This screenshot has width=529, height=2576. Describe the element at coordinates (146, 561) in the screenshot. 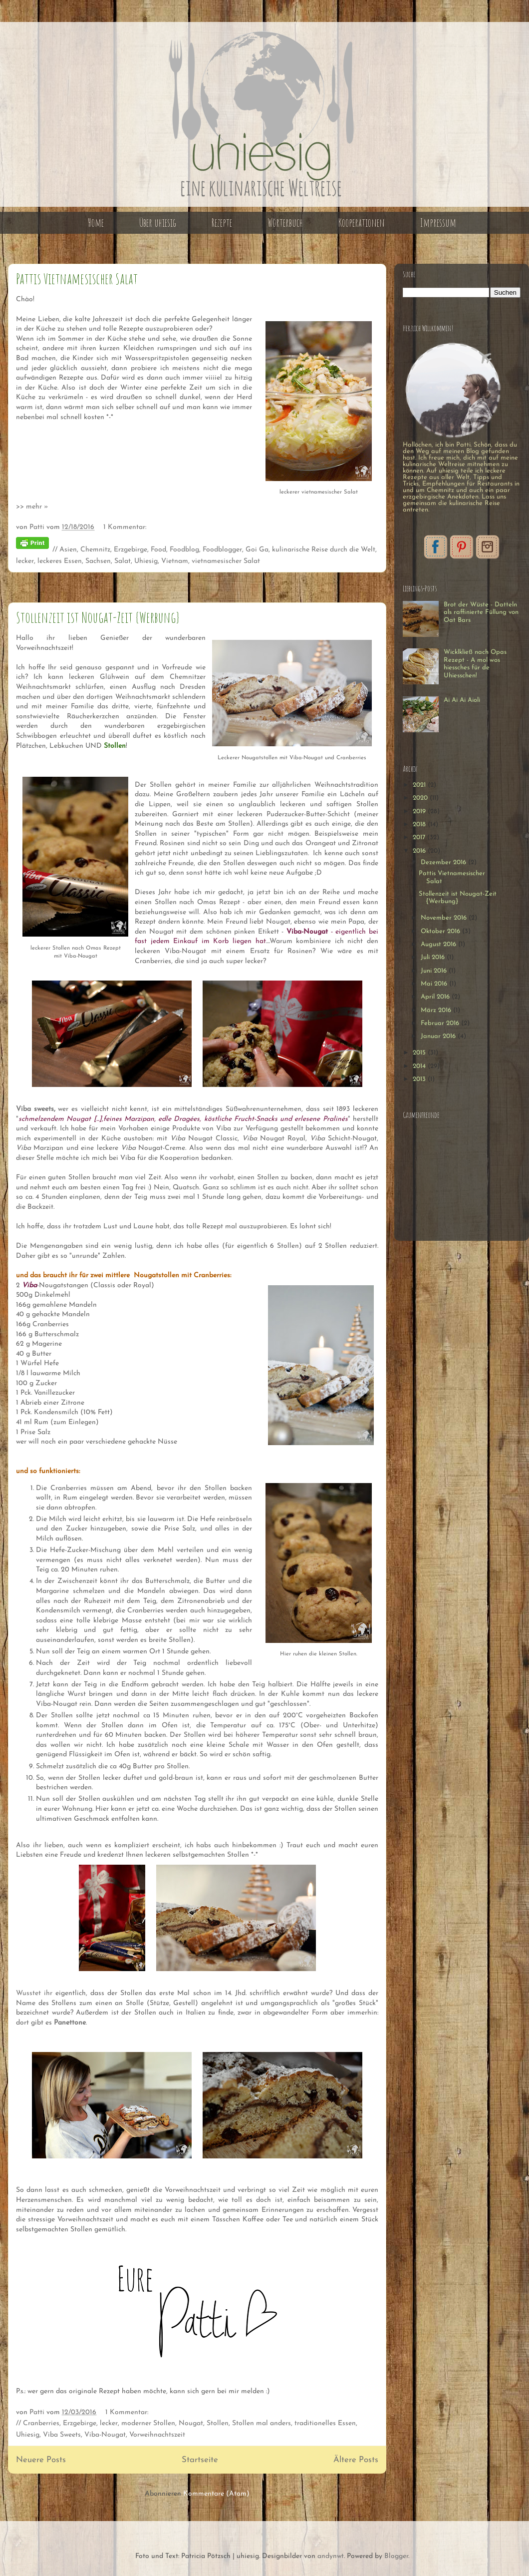

I see `Uhiesig` at that location.